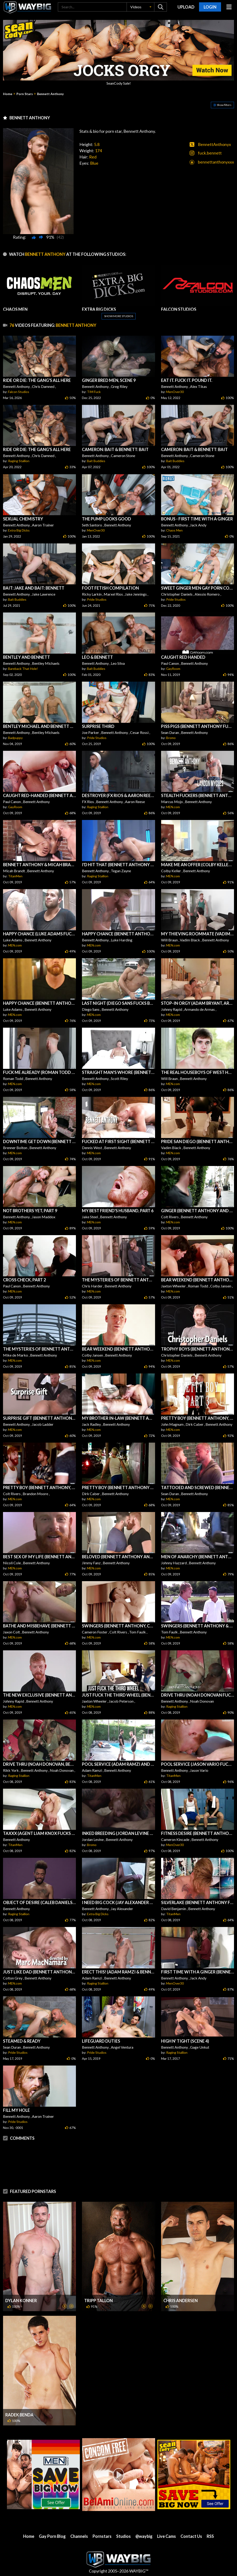 The width and height of the screenshot is (237, 2576). Describe the element at coordinates (173, 807) in the screenshot. I see `MEN.com` at that location.